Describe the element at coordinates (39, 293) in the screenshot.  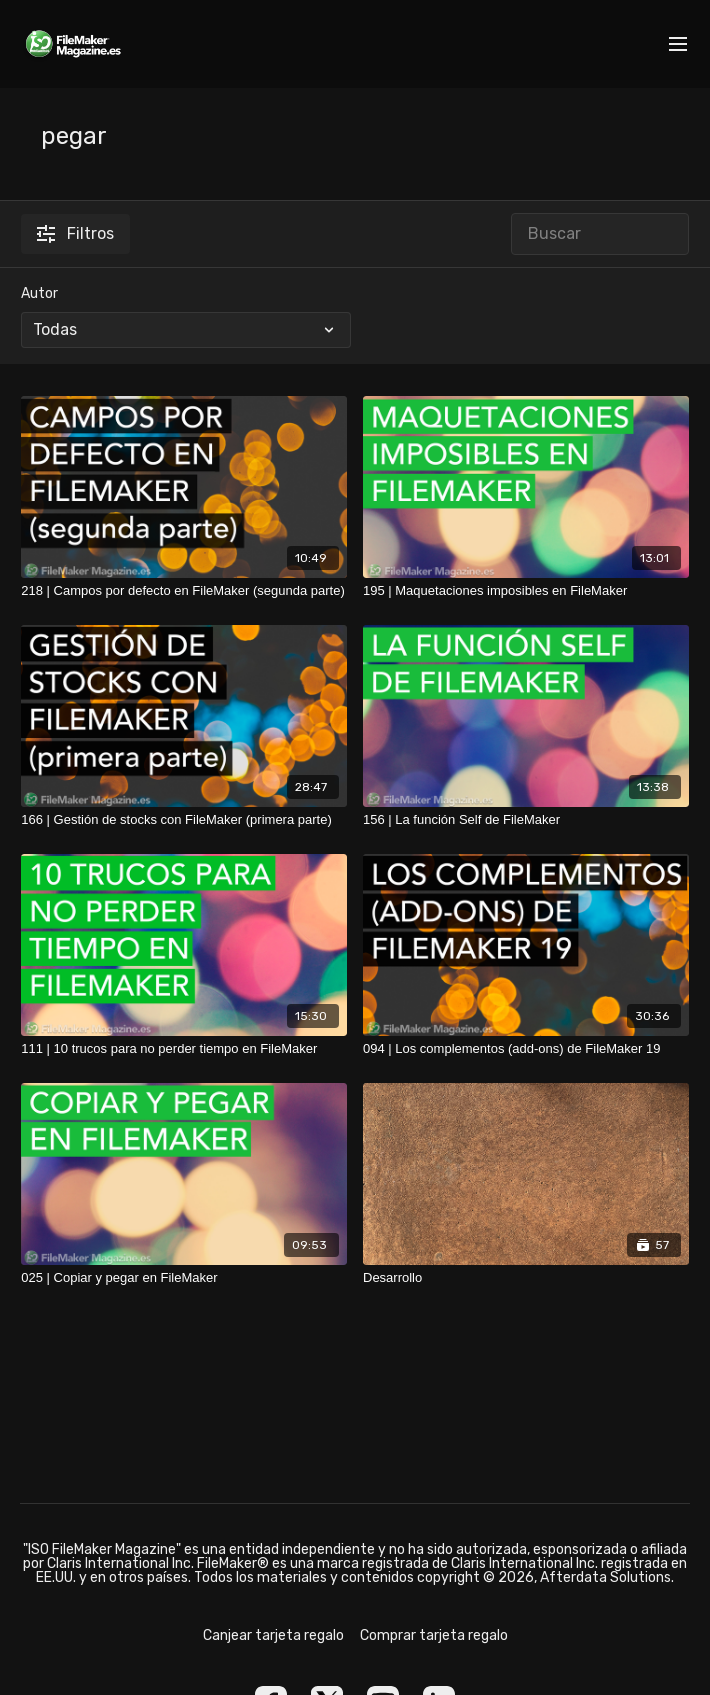
I see `Autor` at that location.